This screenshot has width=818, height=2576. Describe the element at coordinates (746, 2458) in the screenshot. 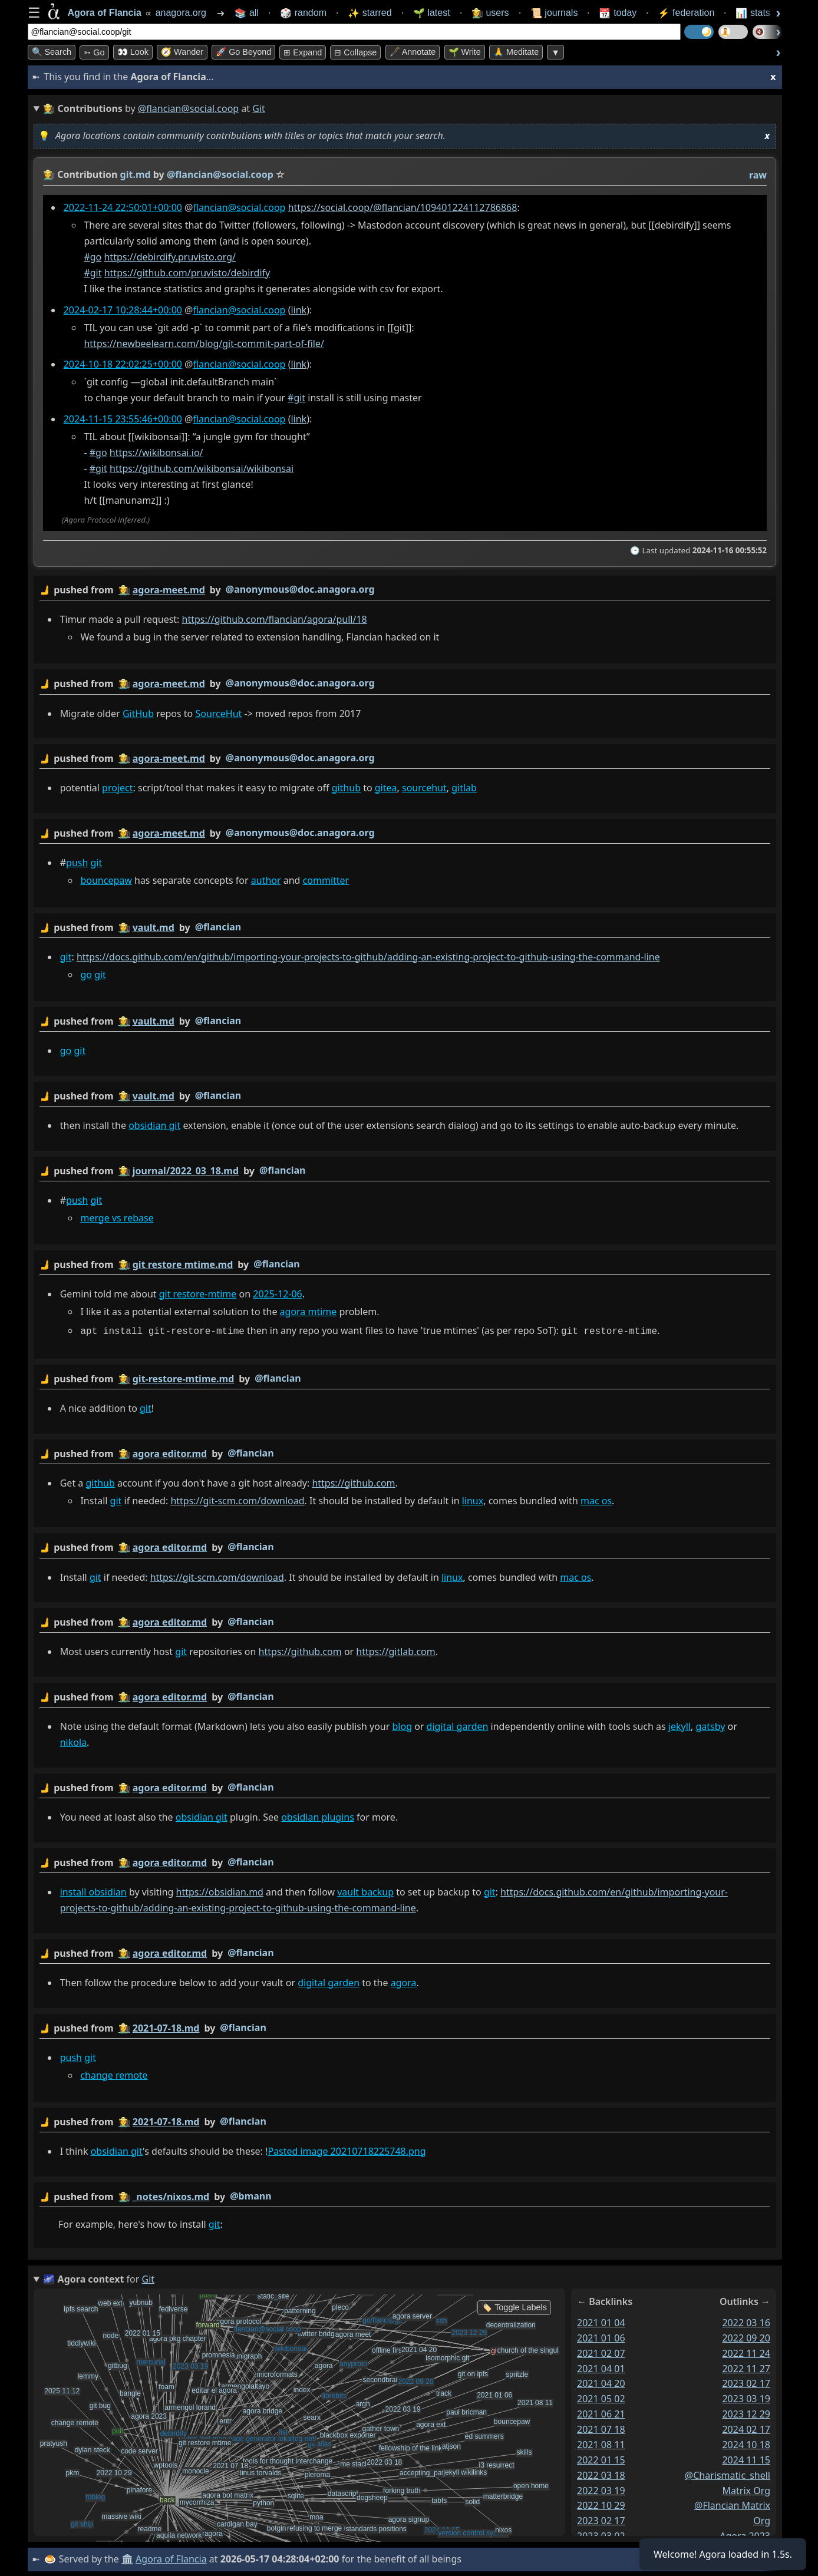

I see `2024 11 15` at that location.